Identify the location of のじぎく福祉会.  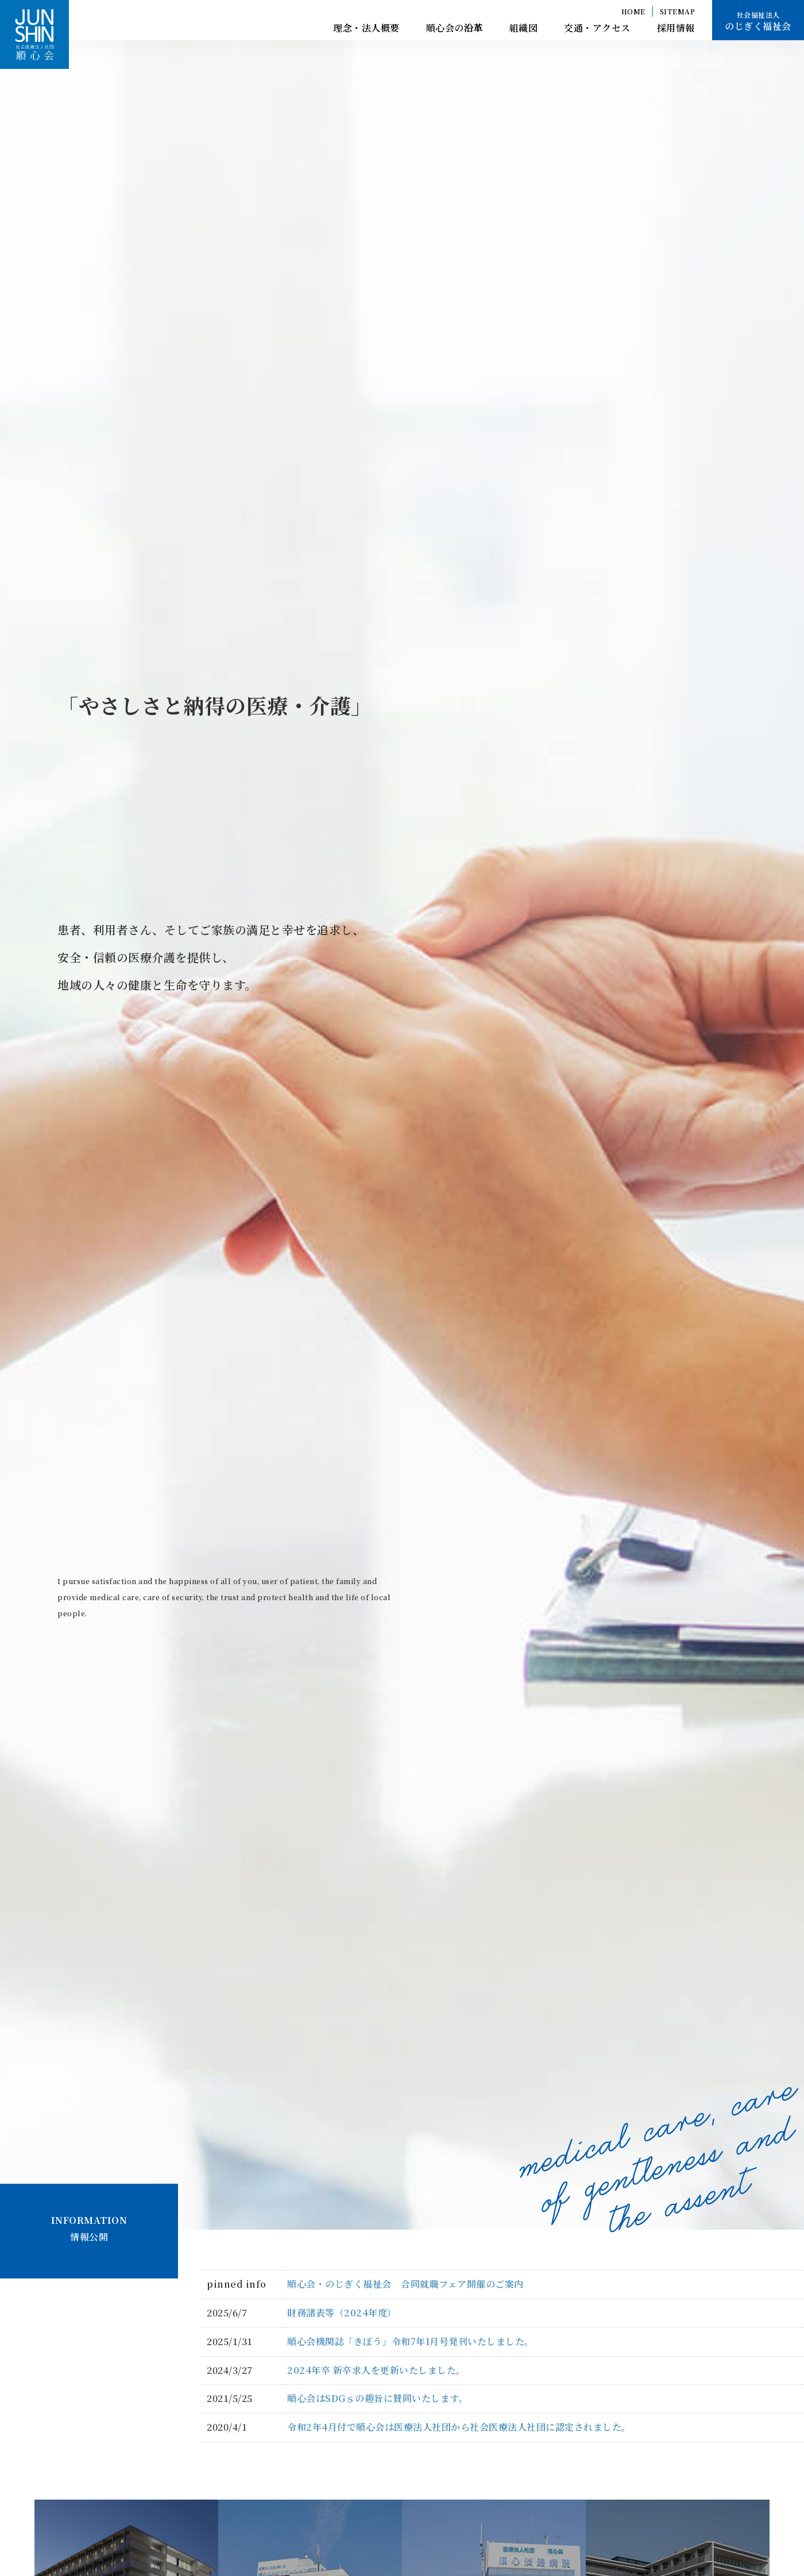
(758, 21).